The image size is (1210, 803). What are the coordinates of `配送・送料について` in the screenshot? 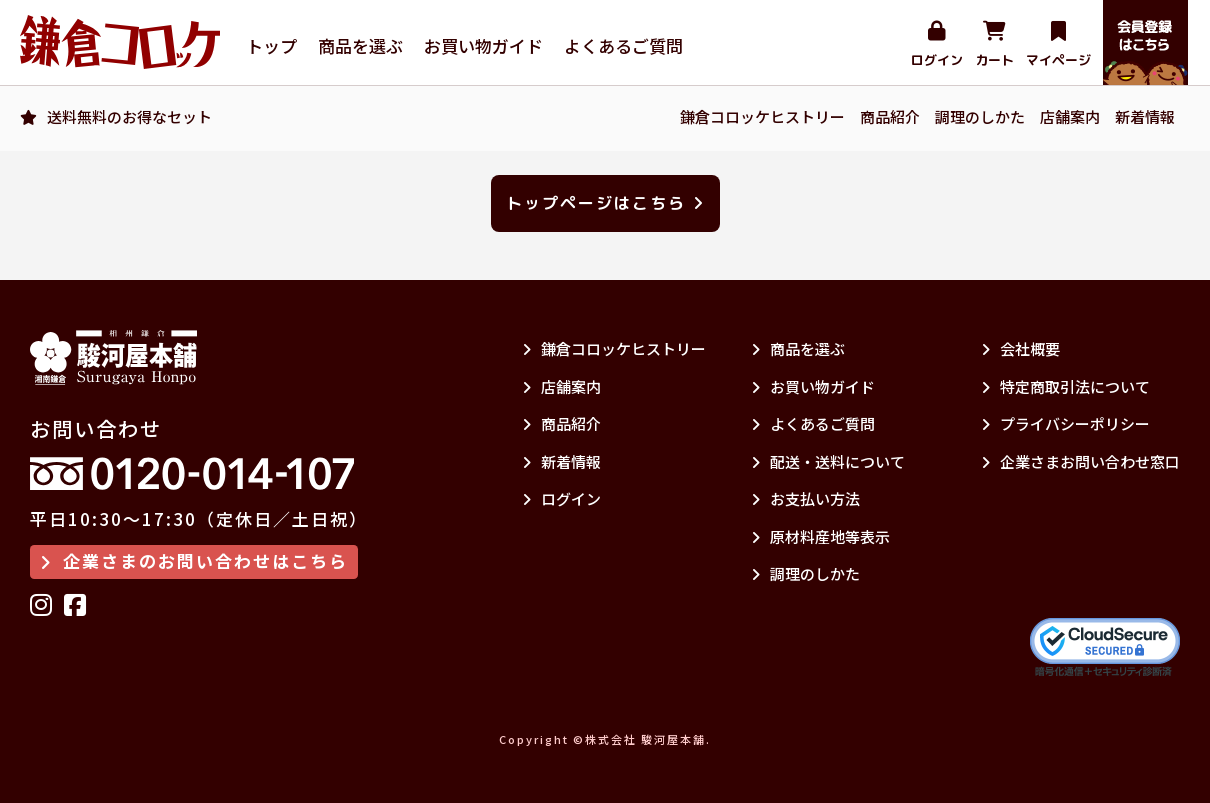 It's located at (828, 461).